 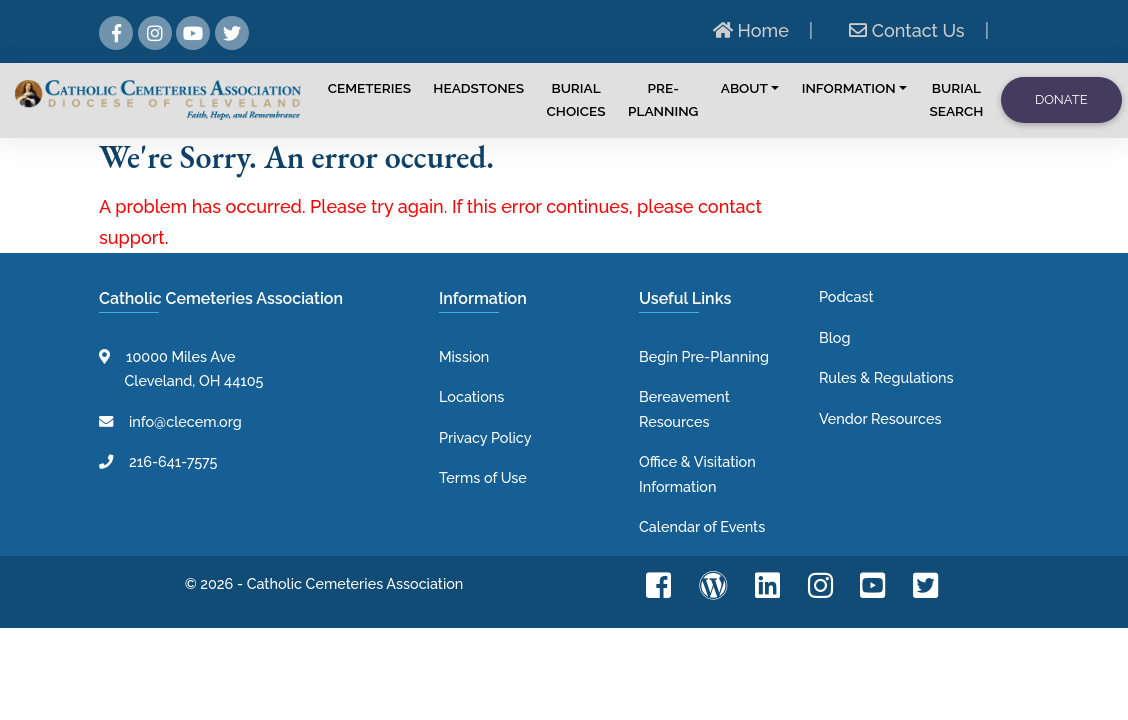 What do you see at coordinates (744, 88) in the screenshot?
I see `About [button]` at bounding box center [744, 88].